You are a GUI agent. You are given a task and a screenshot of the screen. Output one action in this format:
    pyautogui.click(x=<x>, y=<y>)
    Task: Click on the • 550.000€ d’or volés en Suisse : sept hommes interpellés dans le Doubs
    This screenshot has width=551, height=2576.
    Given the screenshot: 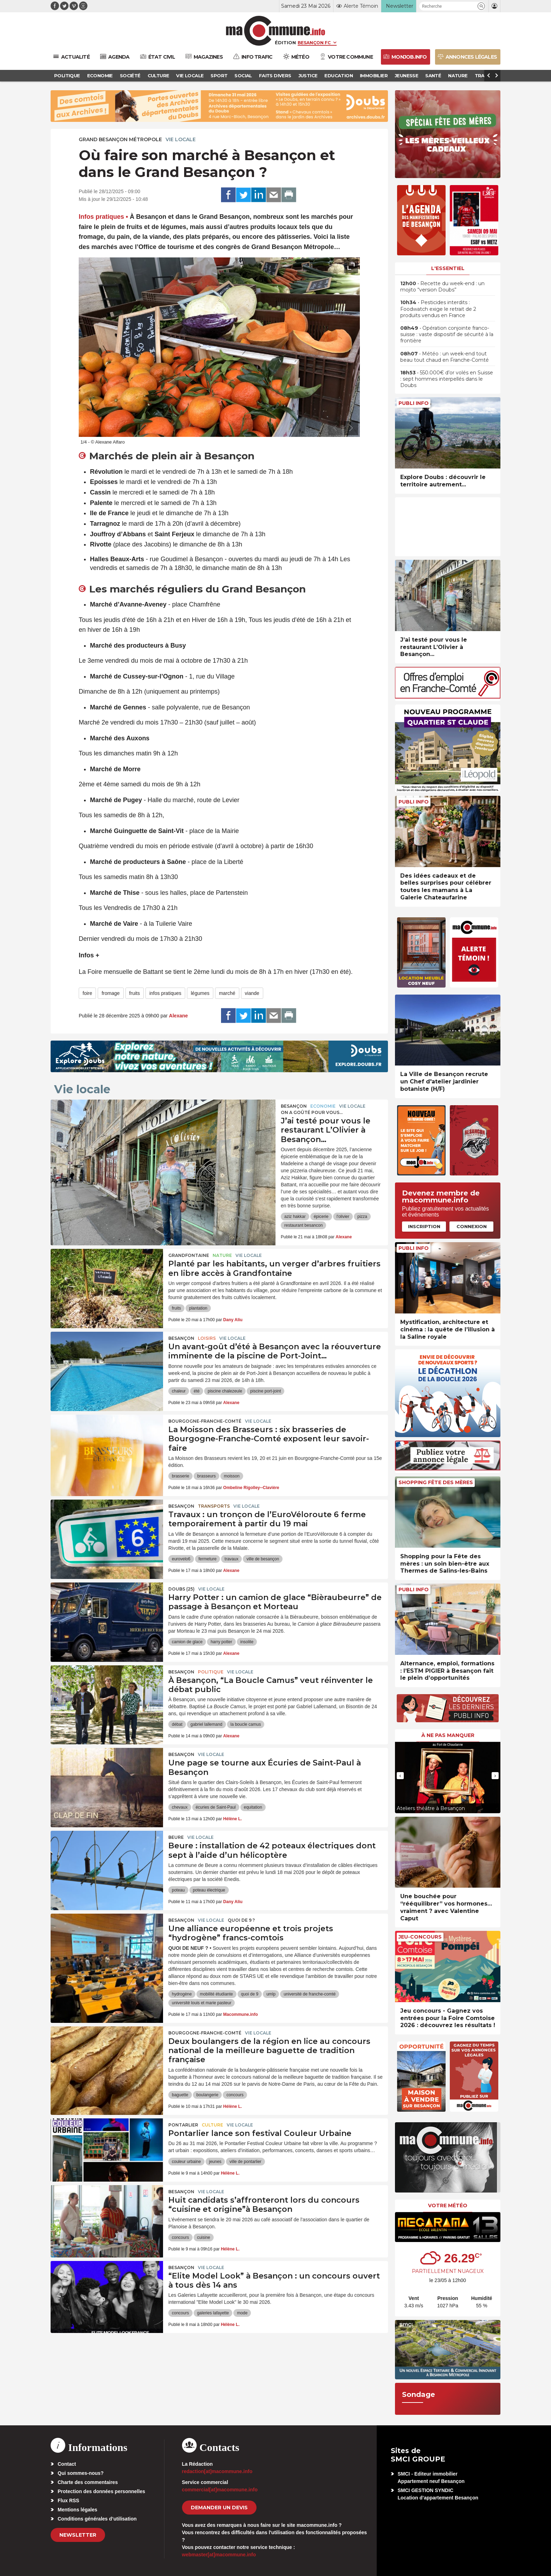 What is the action you would take?
    pyautogui.click(x=446, y=378)
    